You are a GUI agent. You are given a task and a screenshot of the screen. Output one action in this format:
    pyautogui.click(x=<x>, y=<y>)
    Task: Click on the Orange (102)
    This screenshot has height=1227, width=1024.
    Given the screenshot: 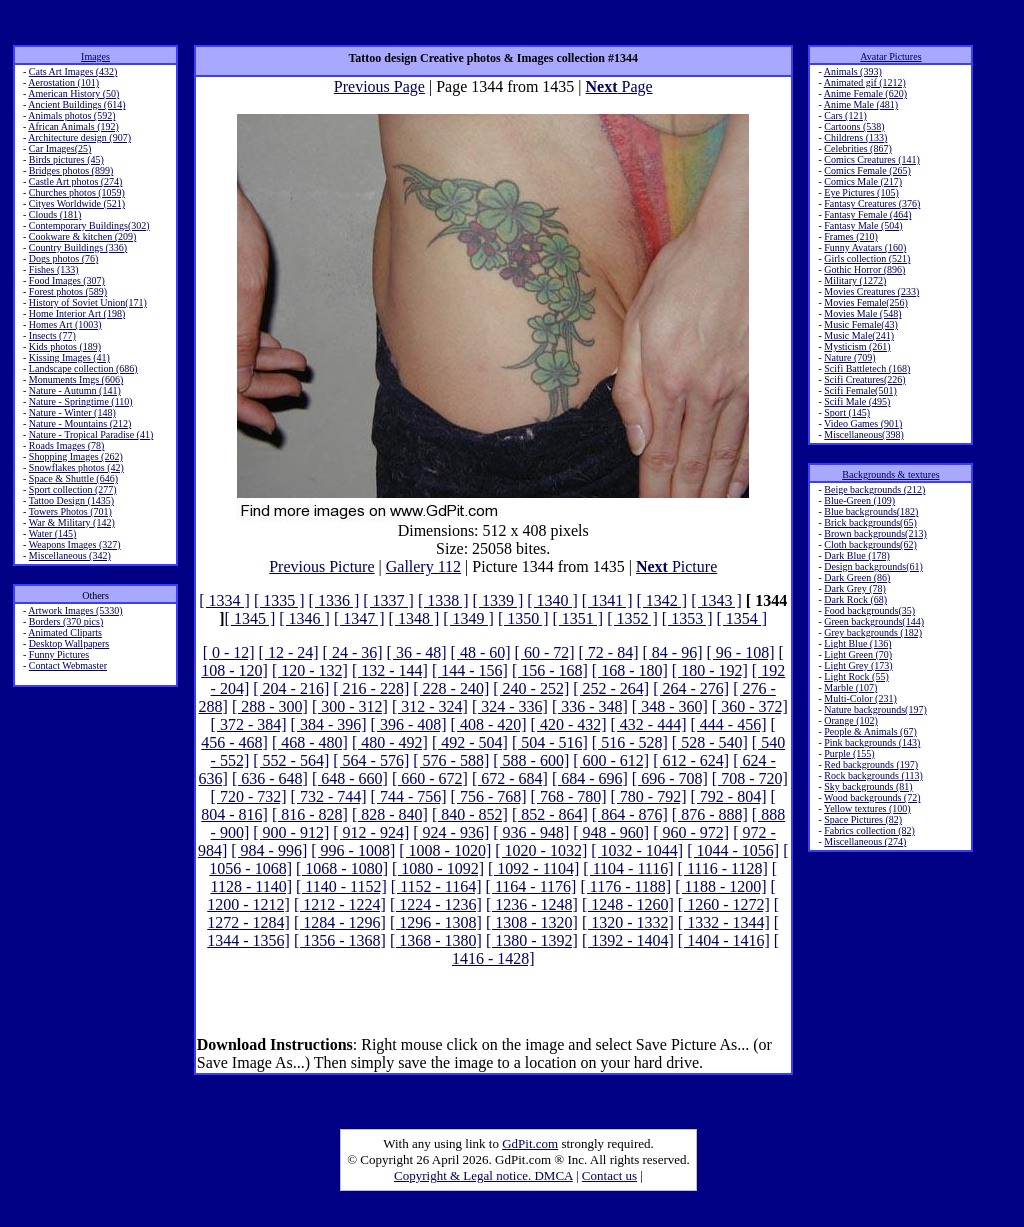 What is the action you would take?
    pyautogui.click(x=851, y=720)
    